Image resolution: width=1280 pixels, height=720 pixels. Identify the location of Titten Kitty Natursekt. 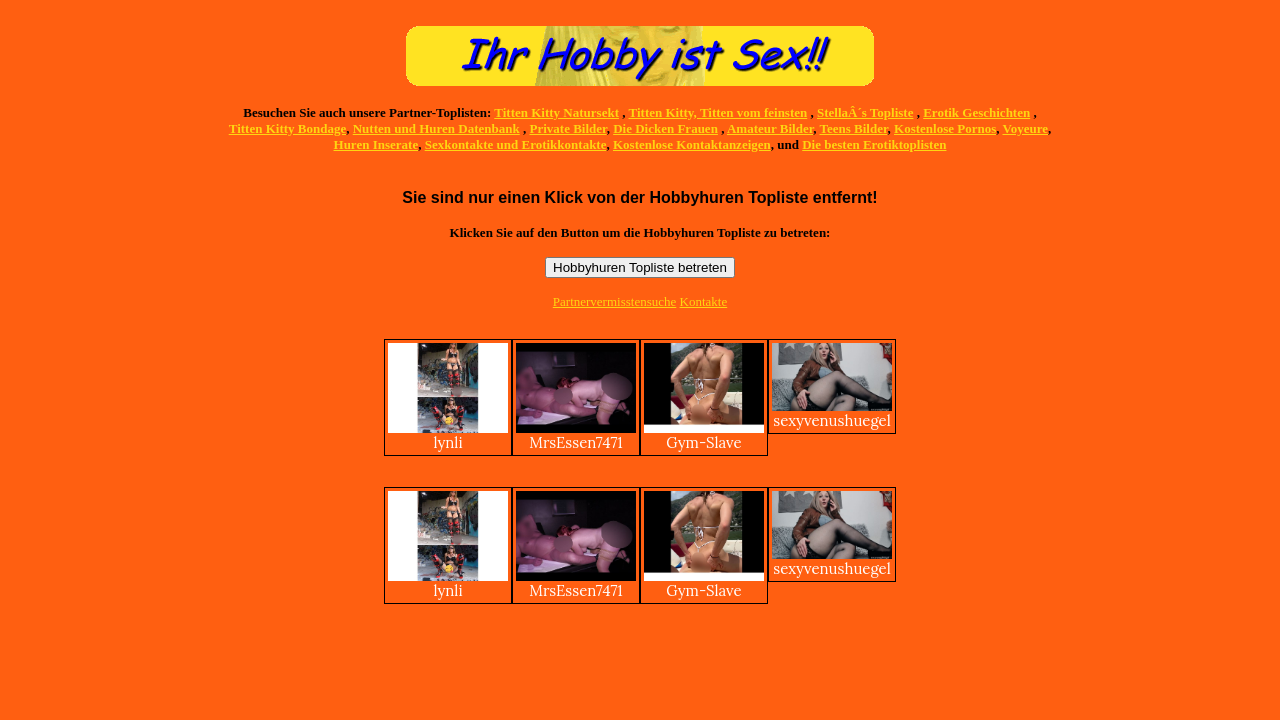
(556, 112).